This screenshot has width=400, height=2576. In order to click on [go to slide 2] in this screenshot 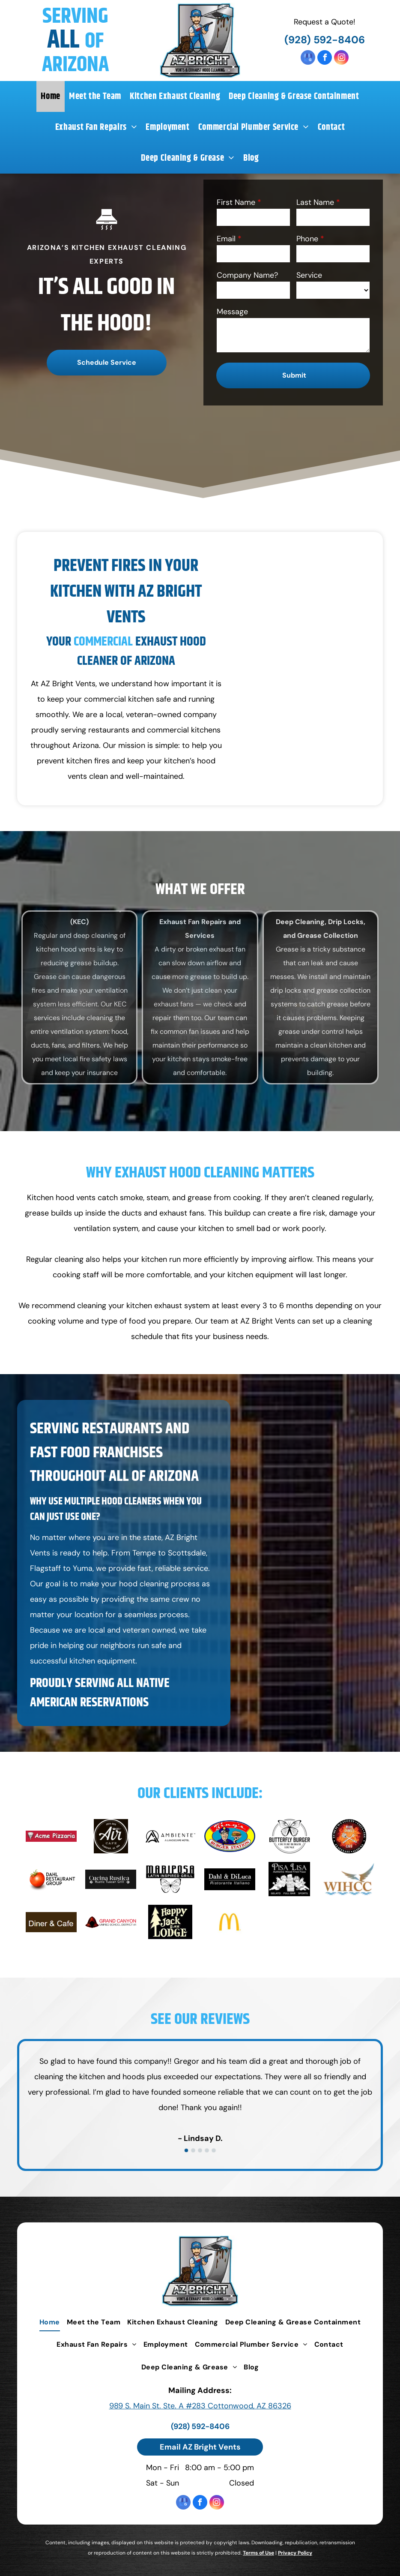, I will do `click(193, 2150)`.